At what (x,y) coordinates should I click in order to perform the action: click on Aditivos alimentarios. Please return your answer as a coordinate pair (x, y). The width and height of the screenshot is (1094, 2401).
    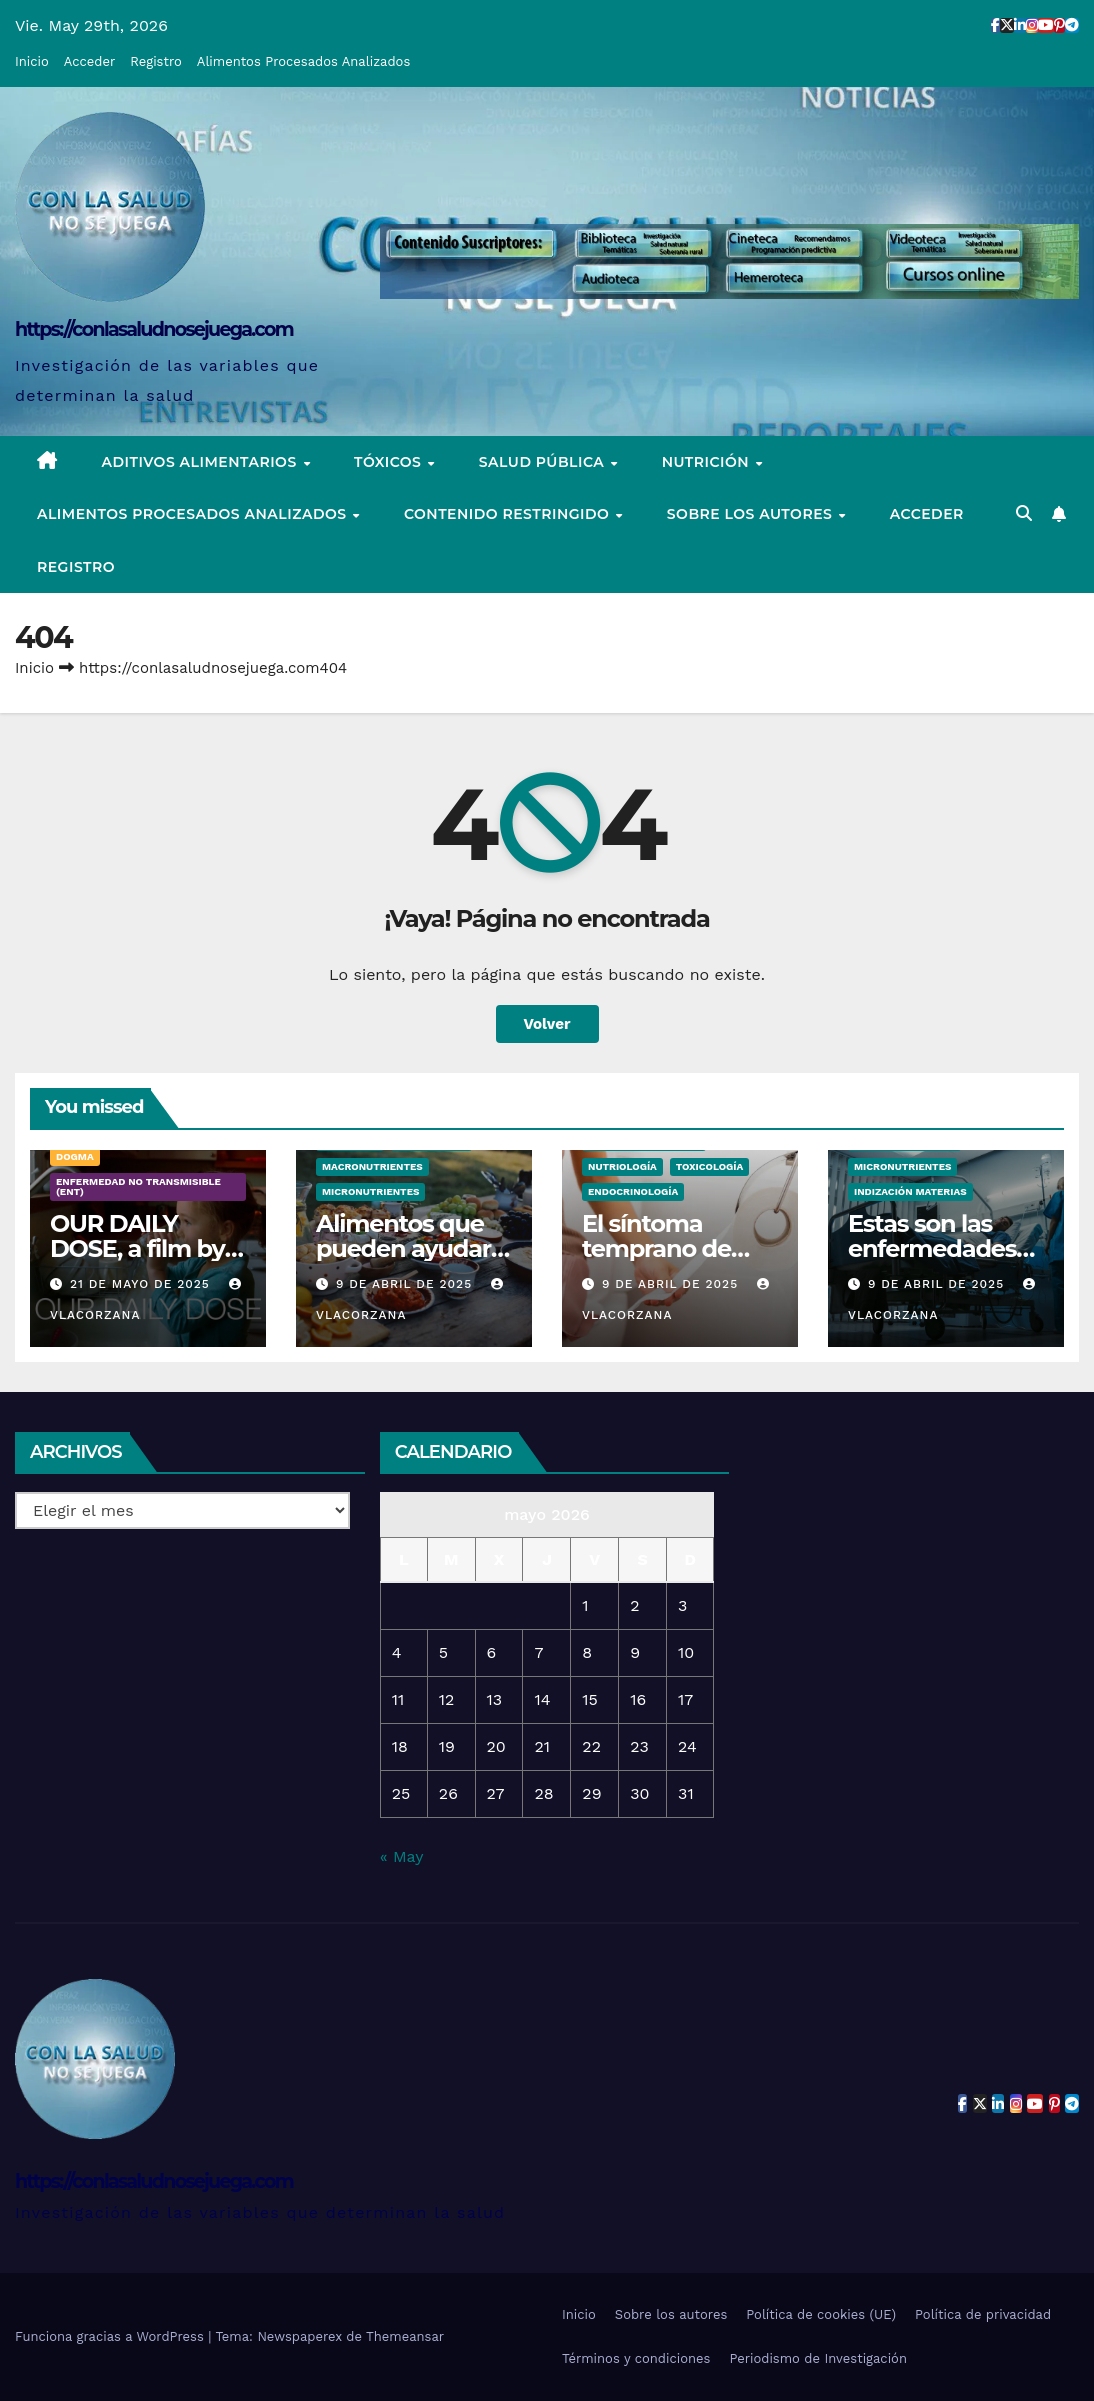
    Looking at the image, I should click on (202, 462).